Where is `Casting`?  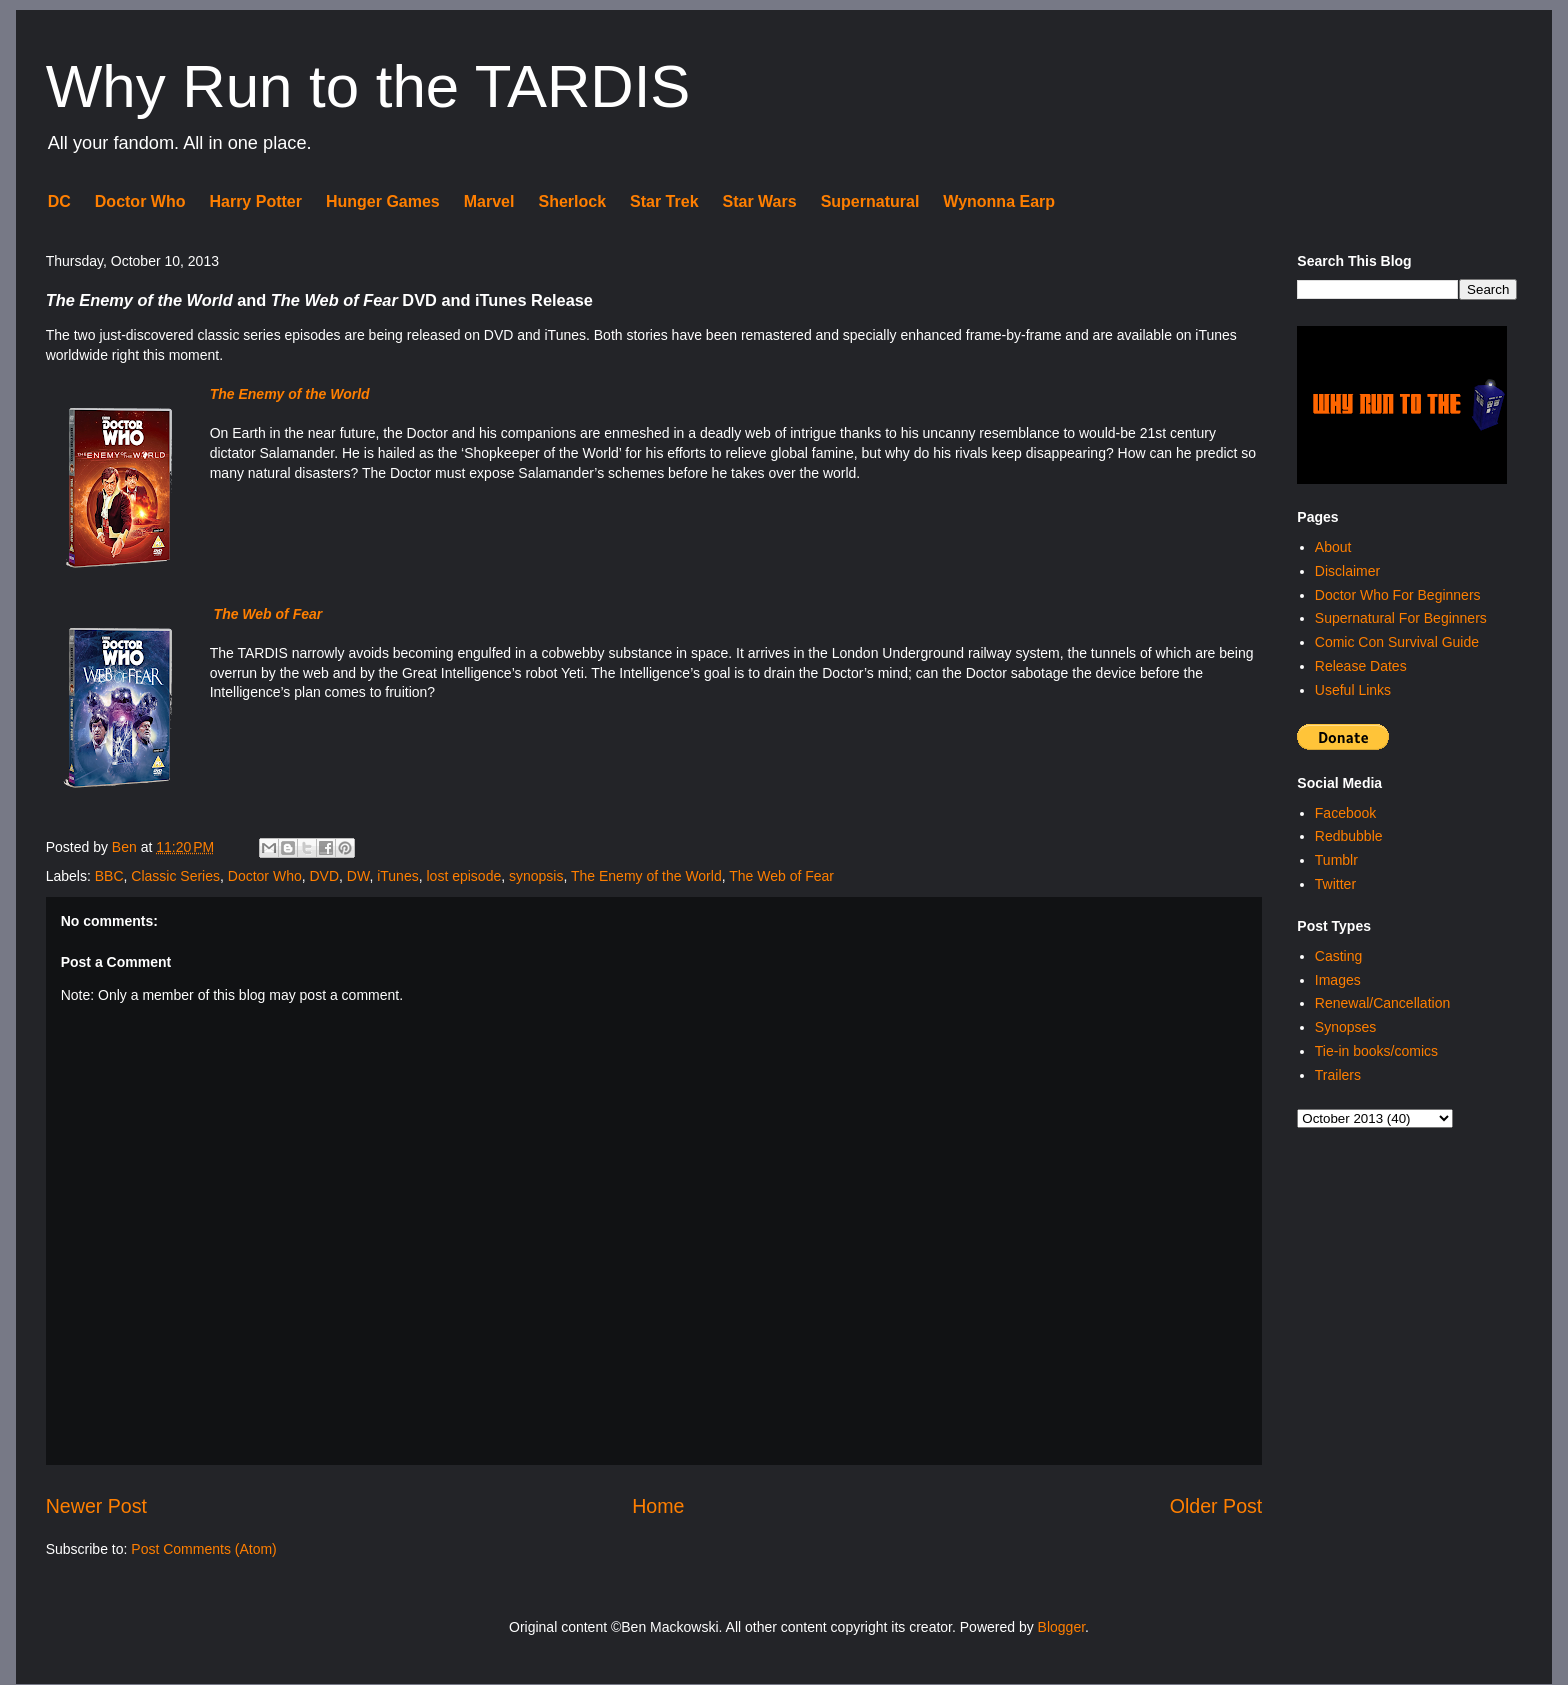
Casting is located at coordinates (1338, 956).